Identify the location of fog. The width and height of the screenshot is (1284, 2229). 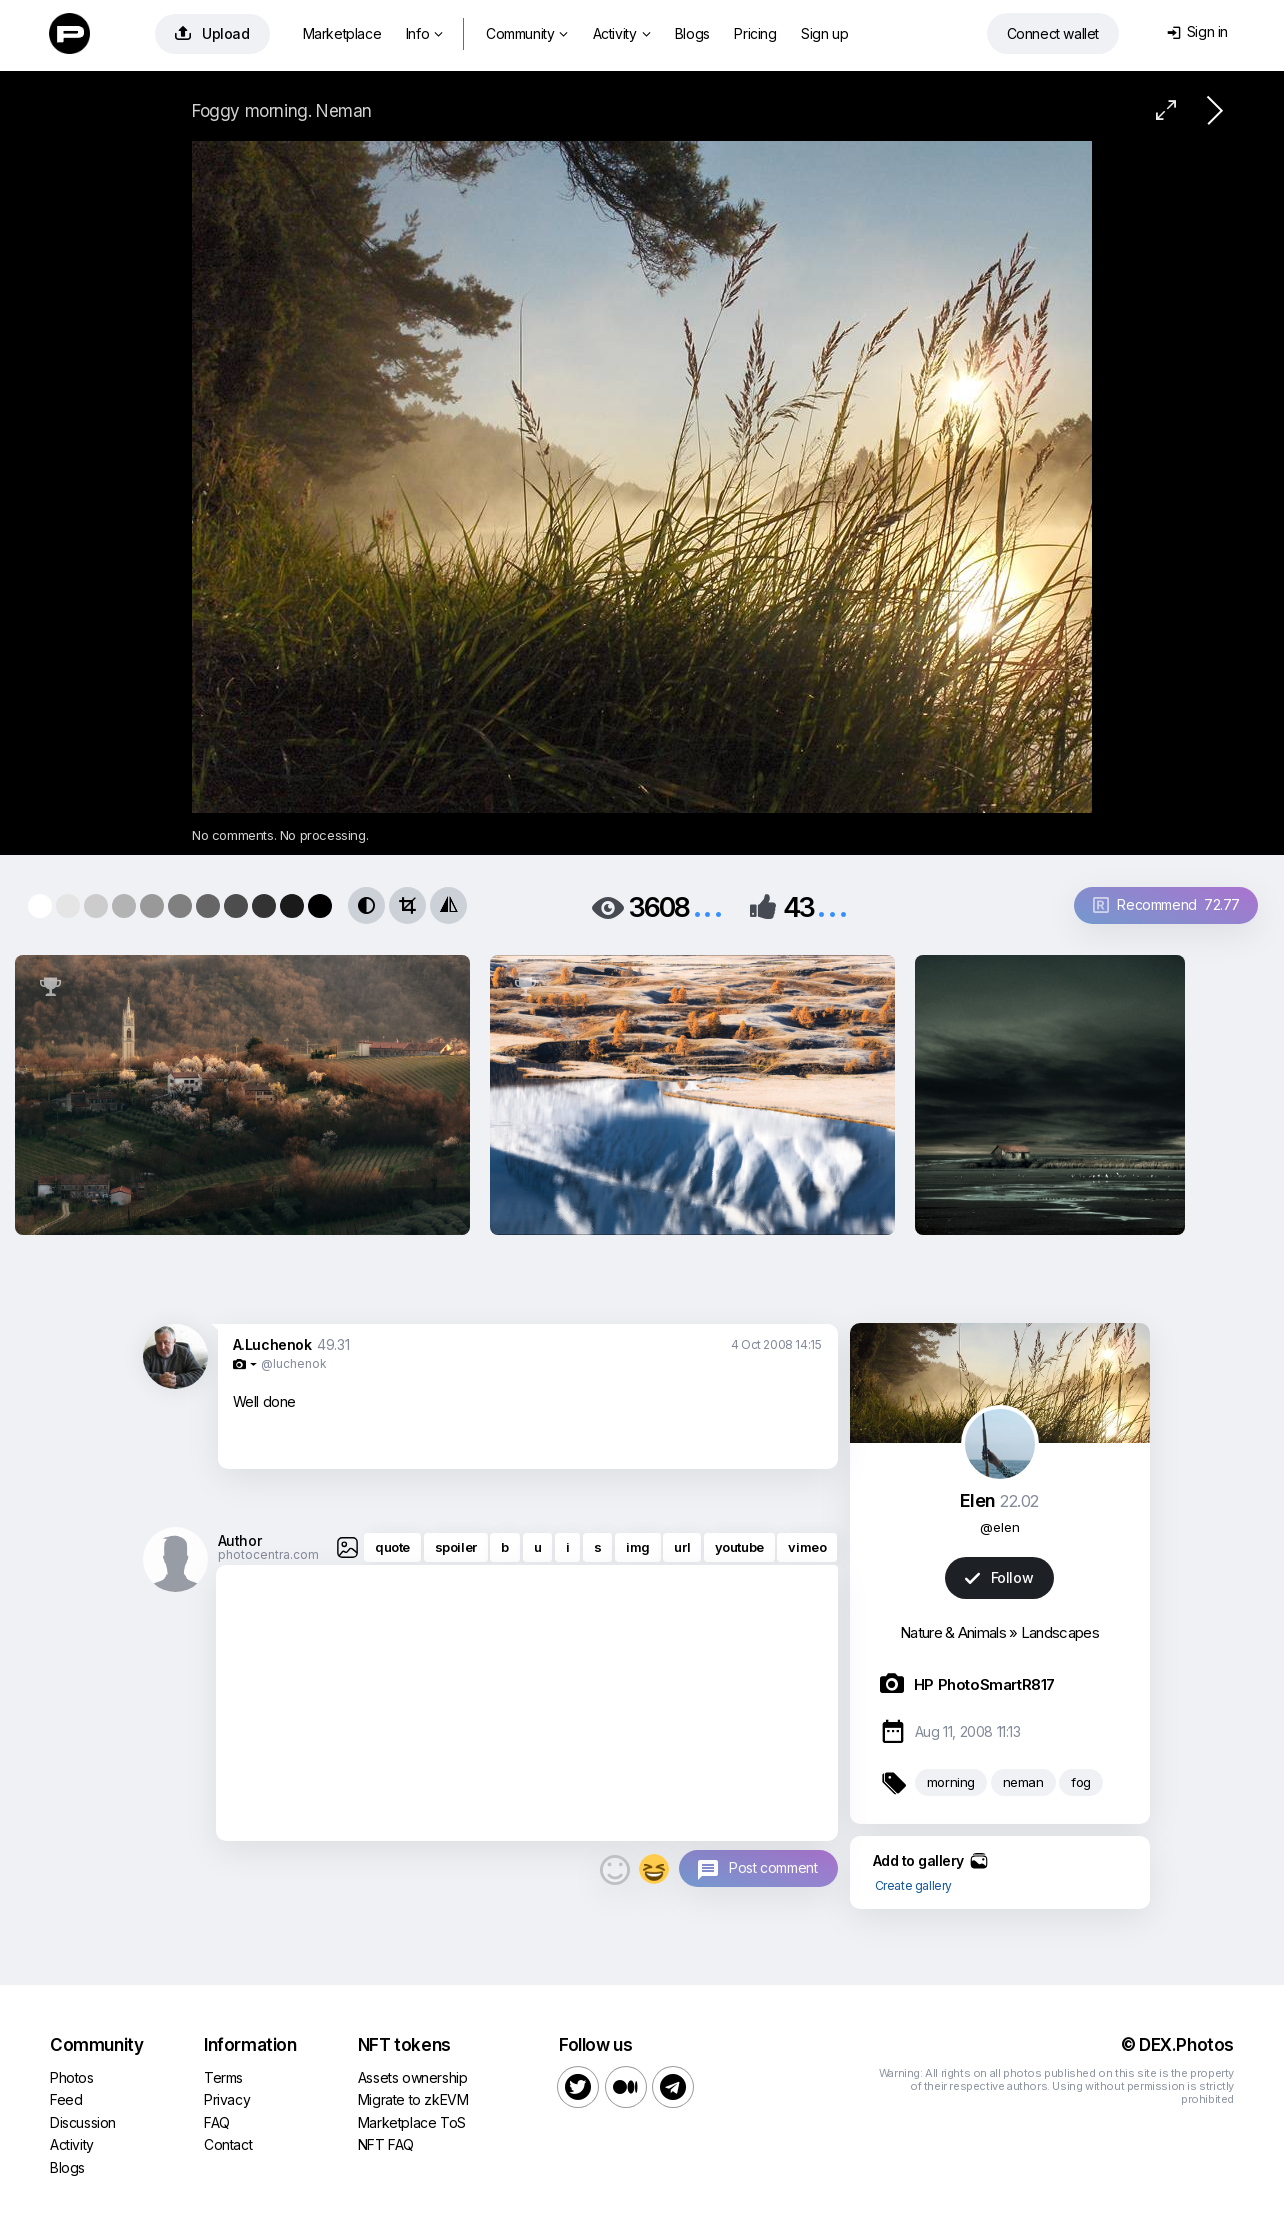
(1081, 1782).